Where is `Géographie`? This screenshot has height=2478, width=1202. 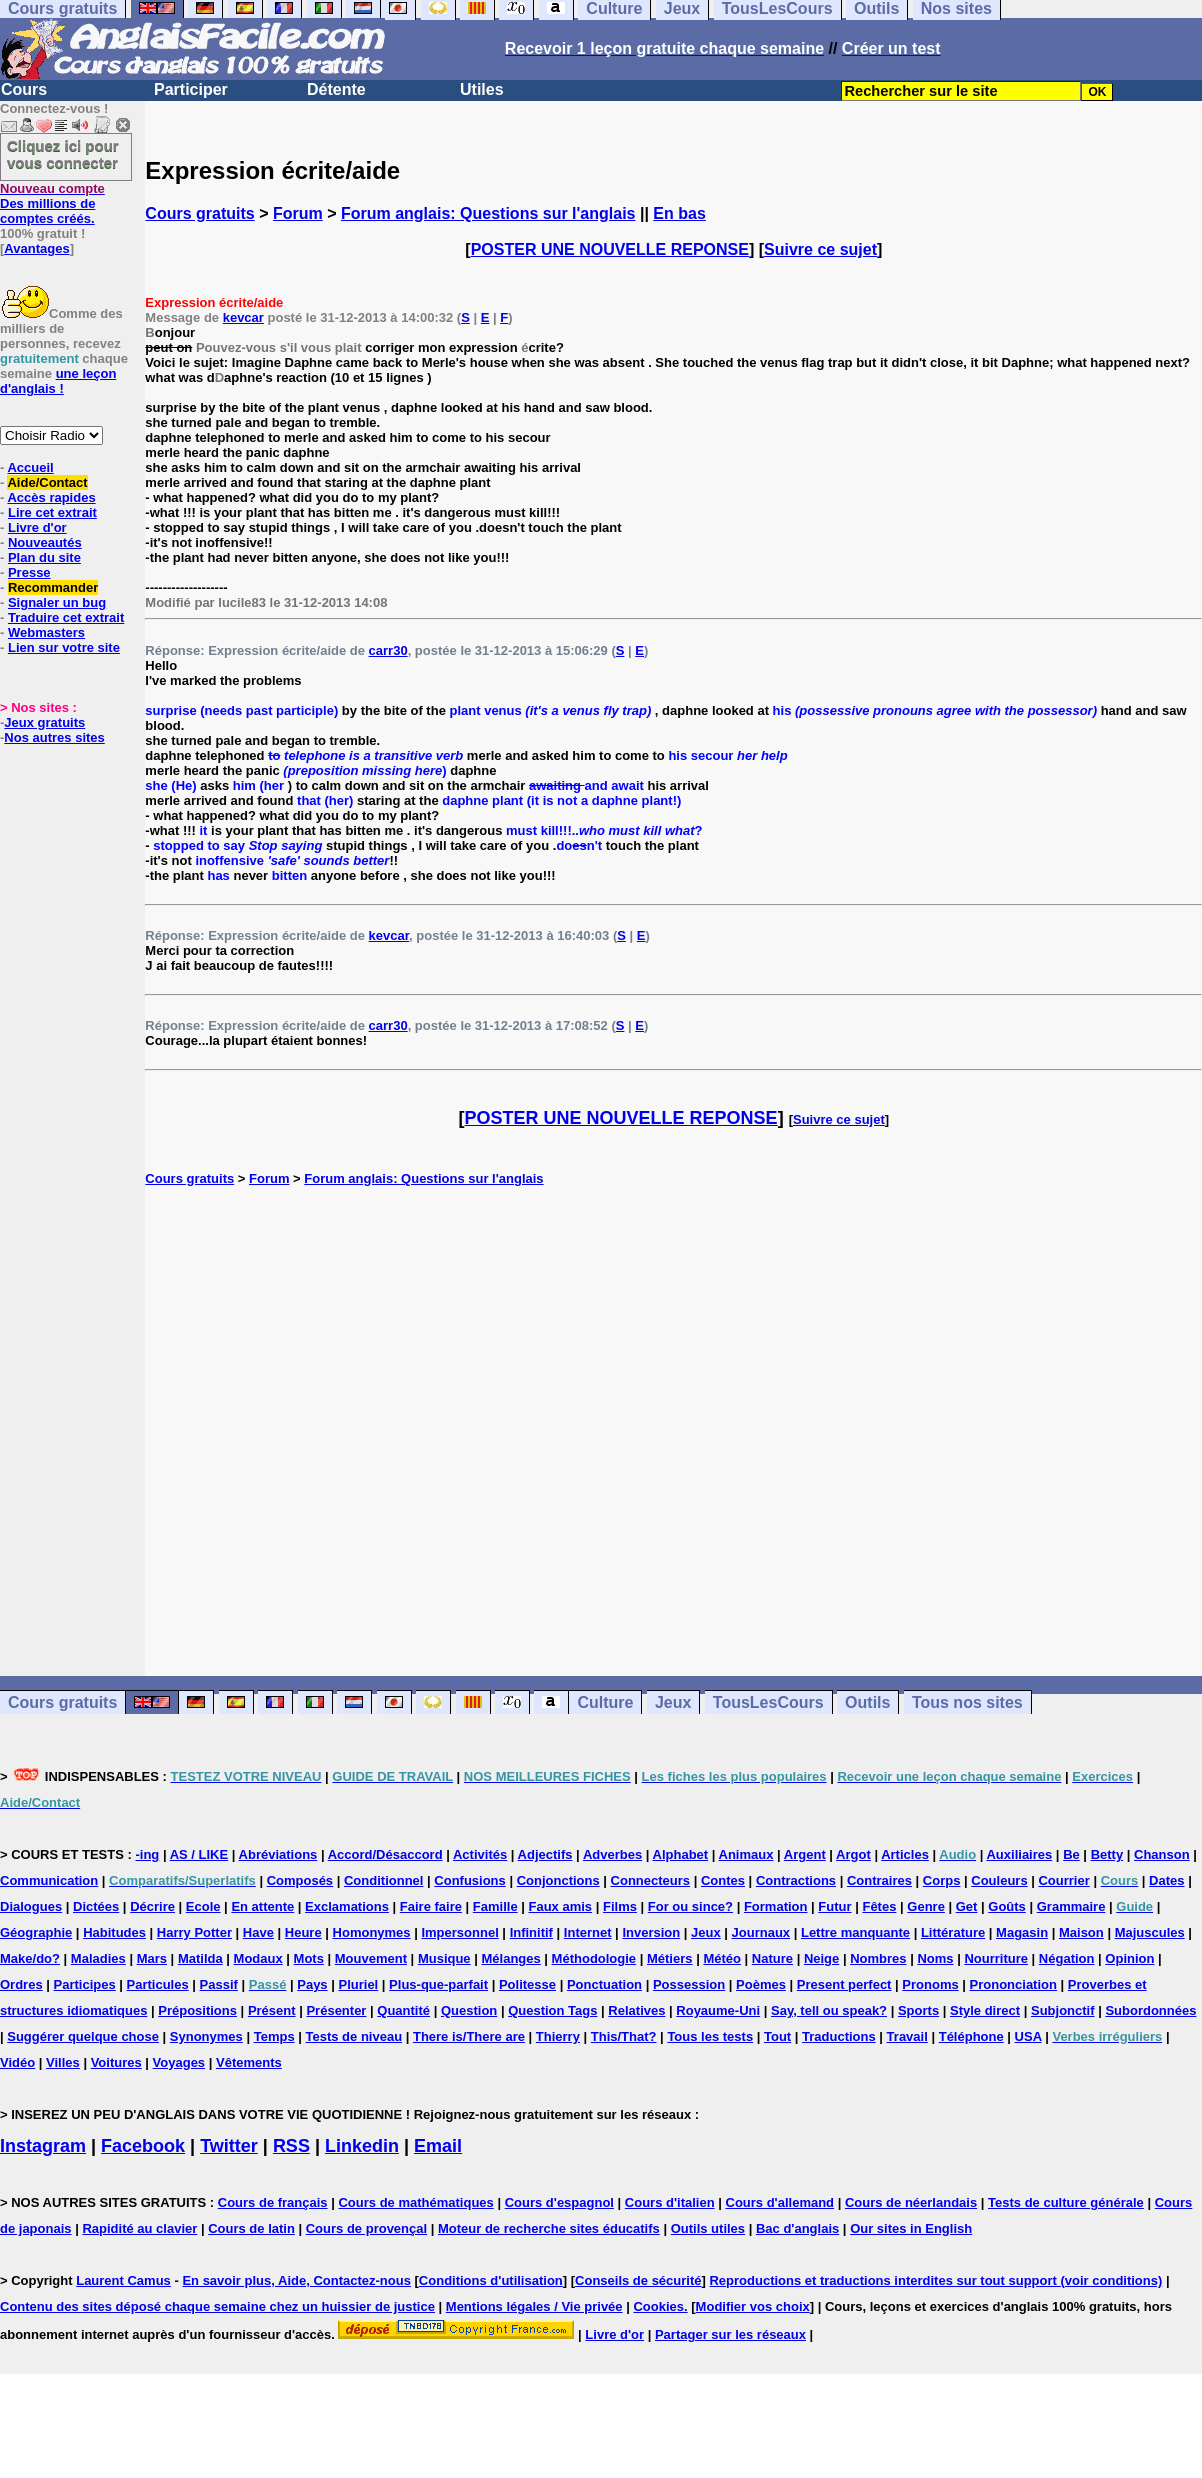 Géographie is located at coordinates (36, 1932).